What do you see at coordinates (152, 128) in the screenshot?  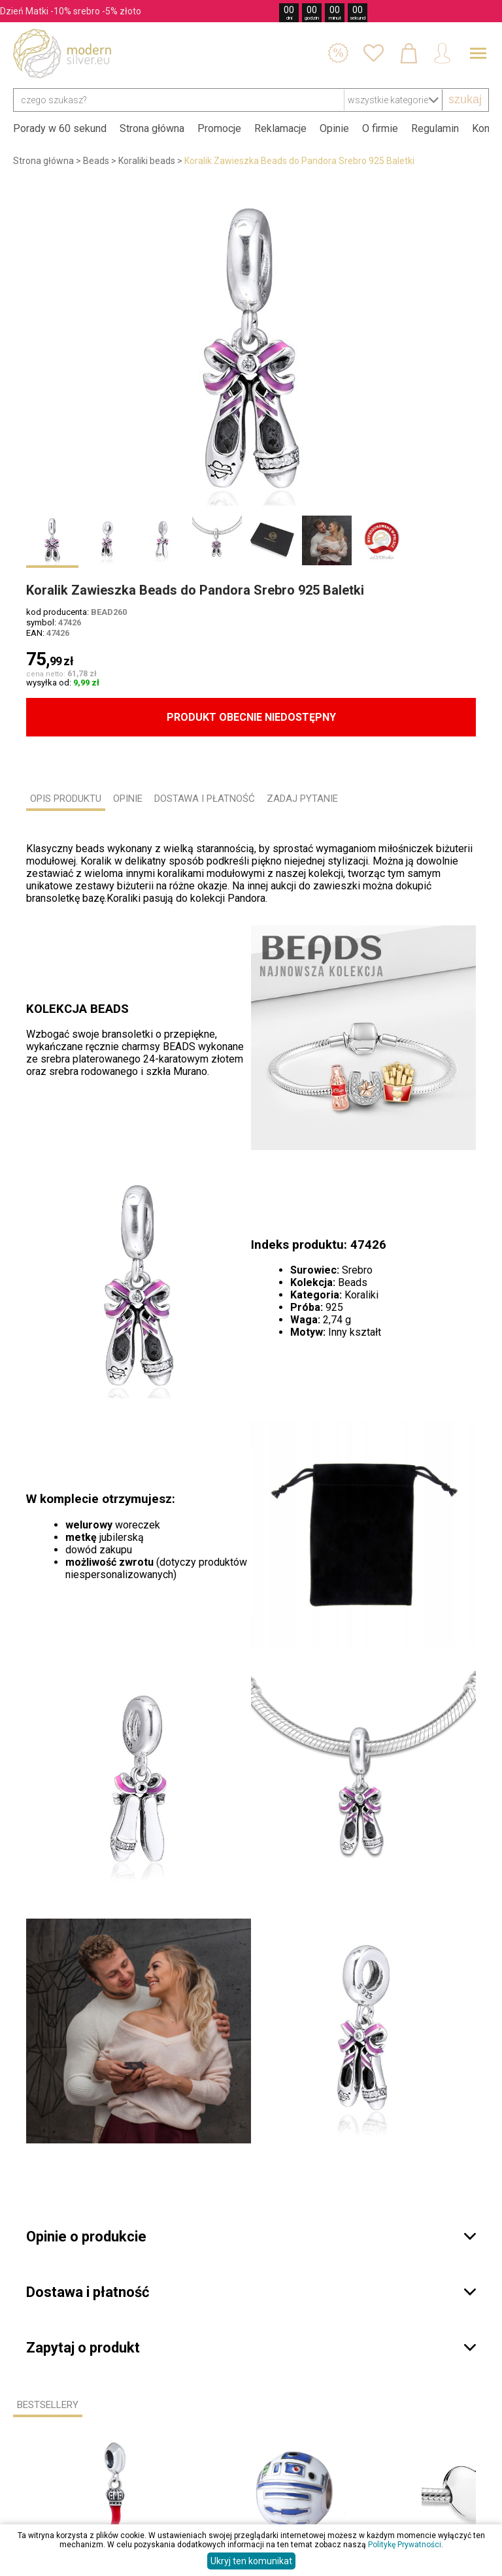 I see `Strona główna` at bounding box center [152, 128].